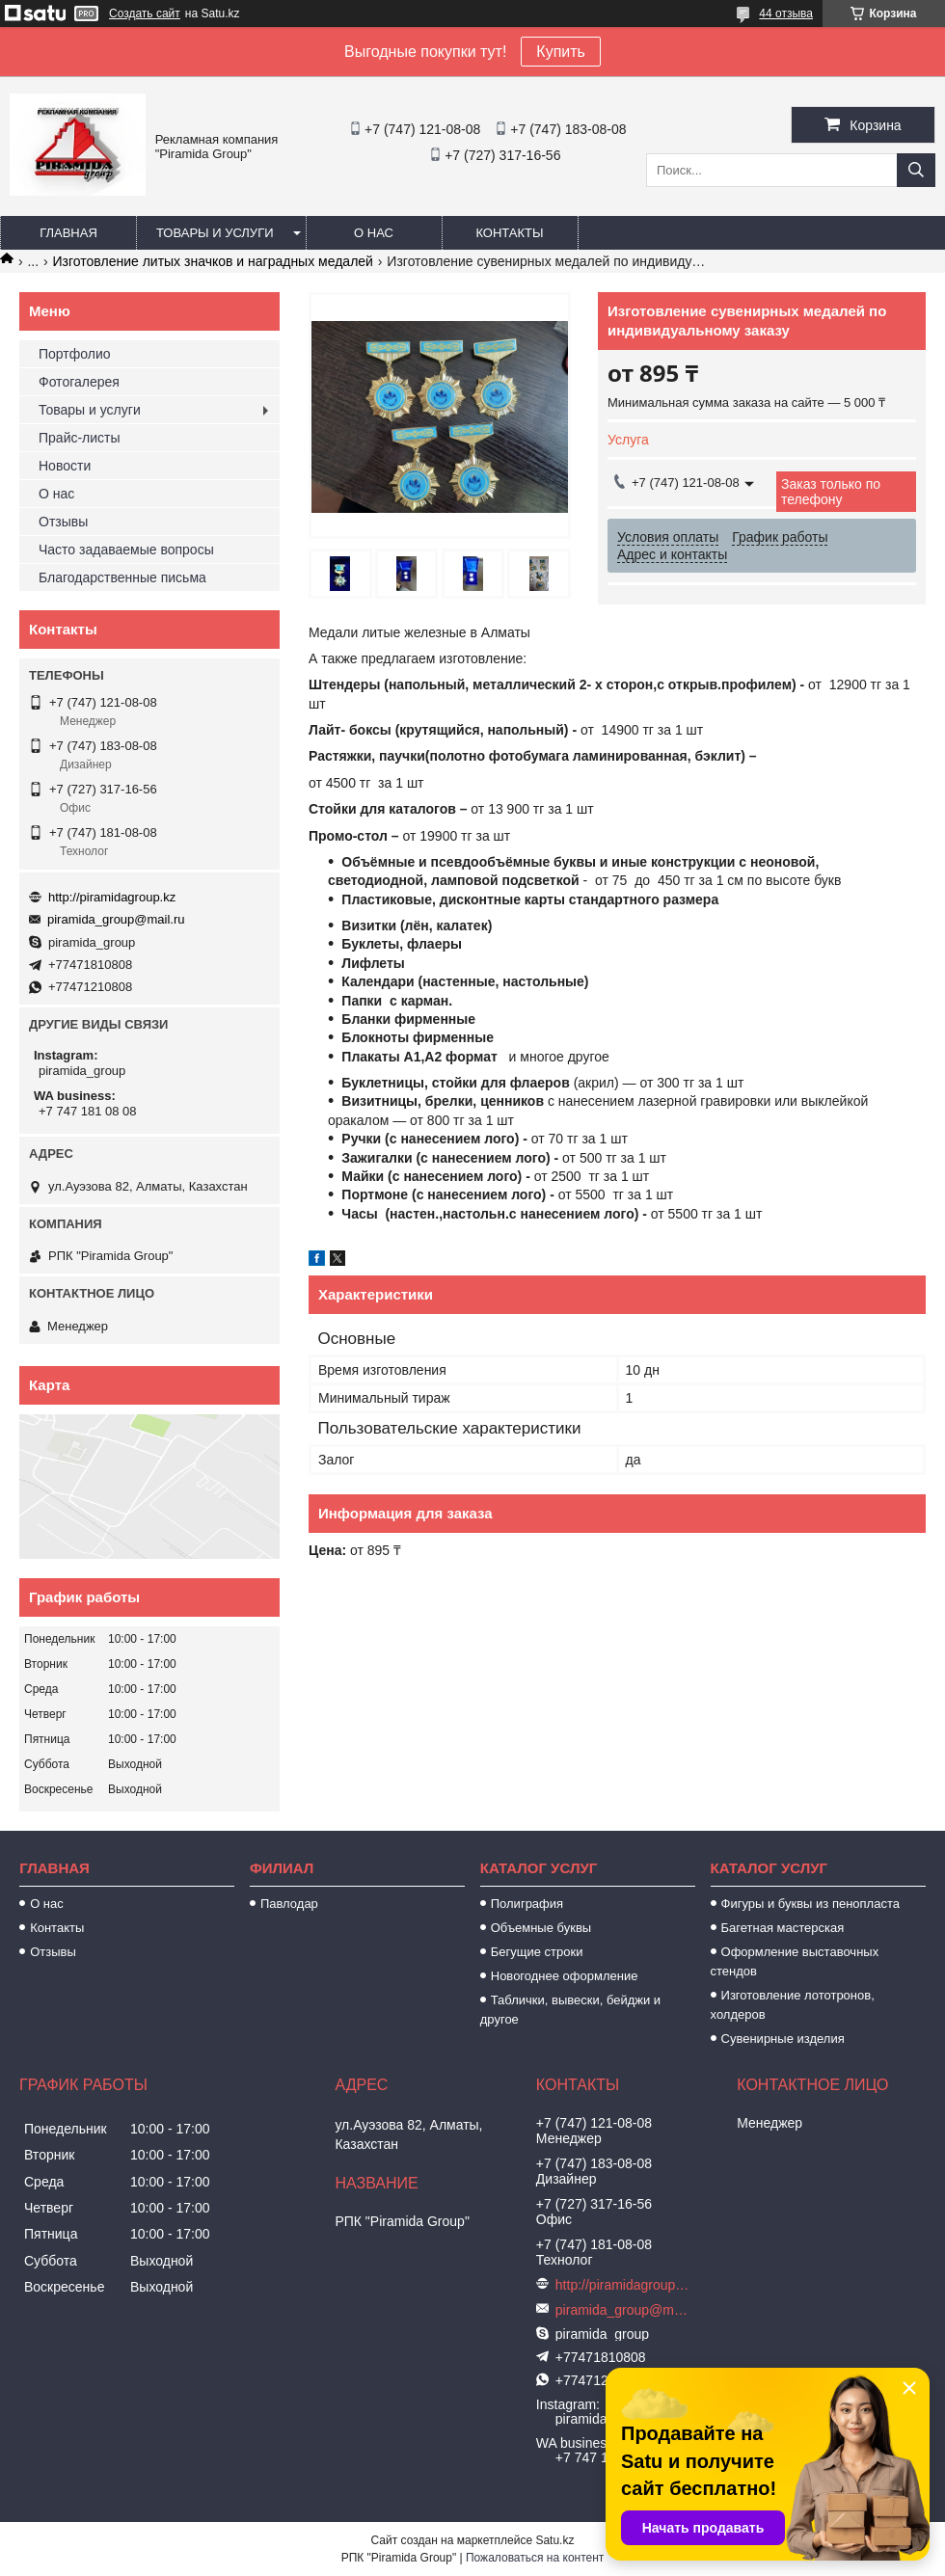  I want to click on Контакты, so click(509, 233).